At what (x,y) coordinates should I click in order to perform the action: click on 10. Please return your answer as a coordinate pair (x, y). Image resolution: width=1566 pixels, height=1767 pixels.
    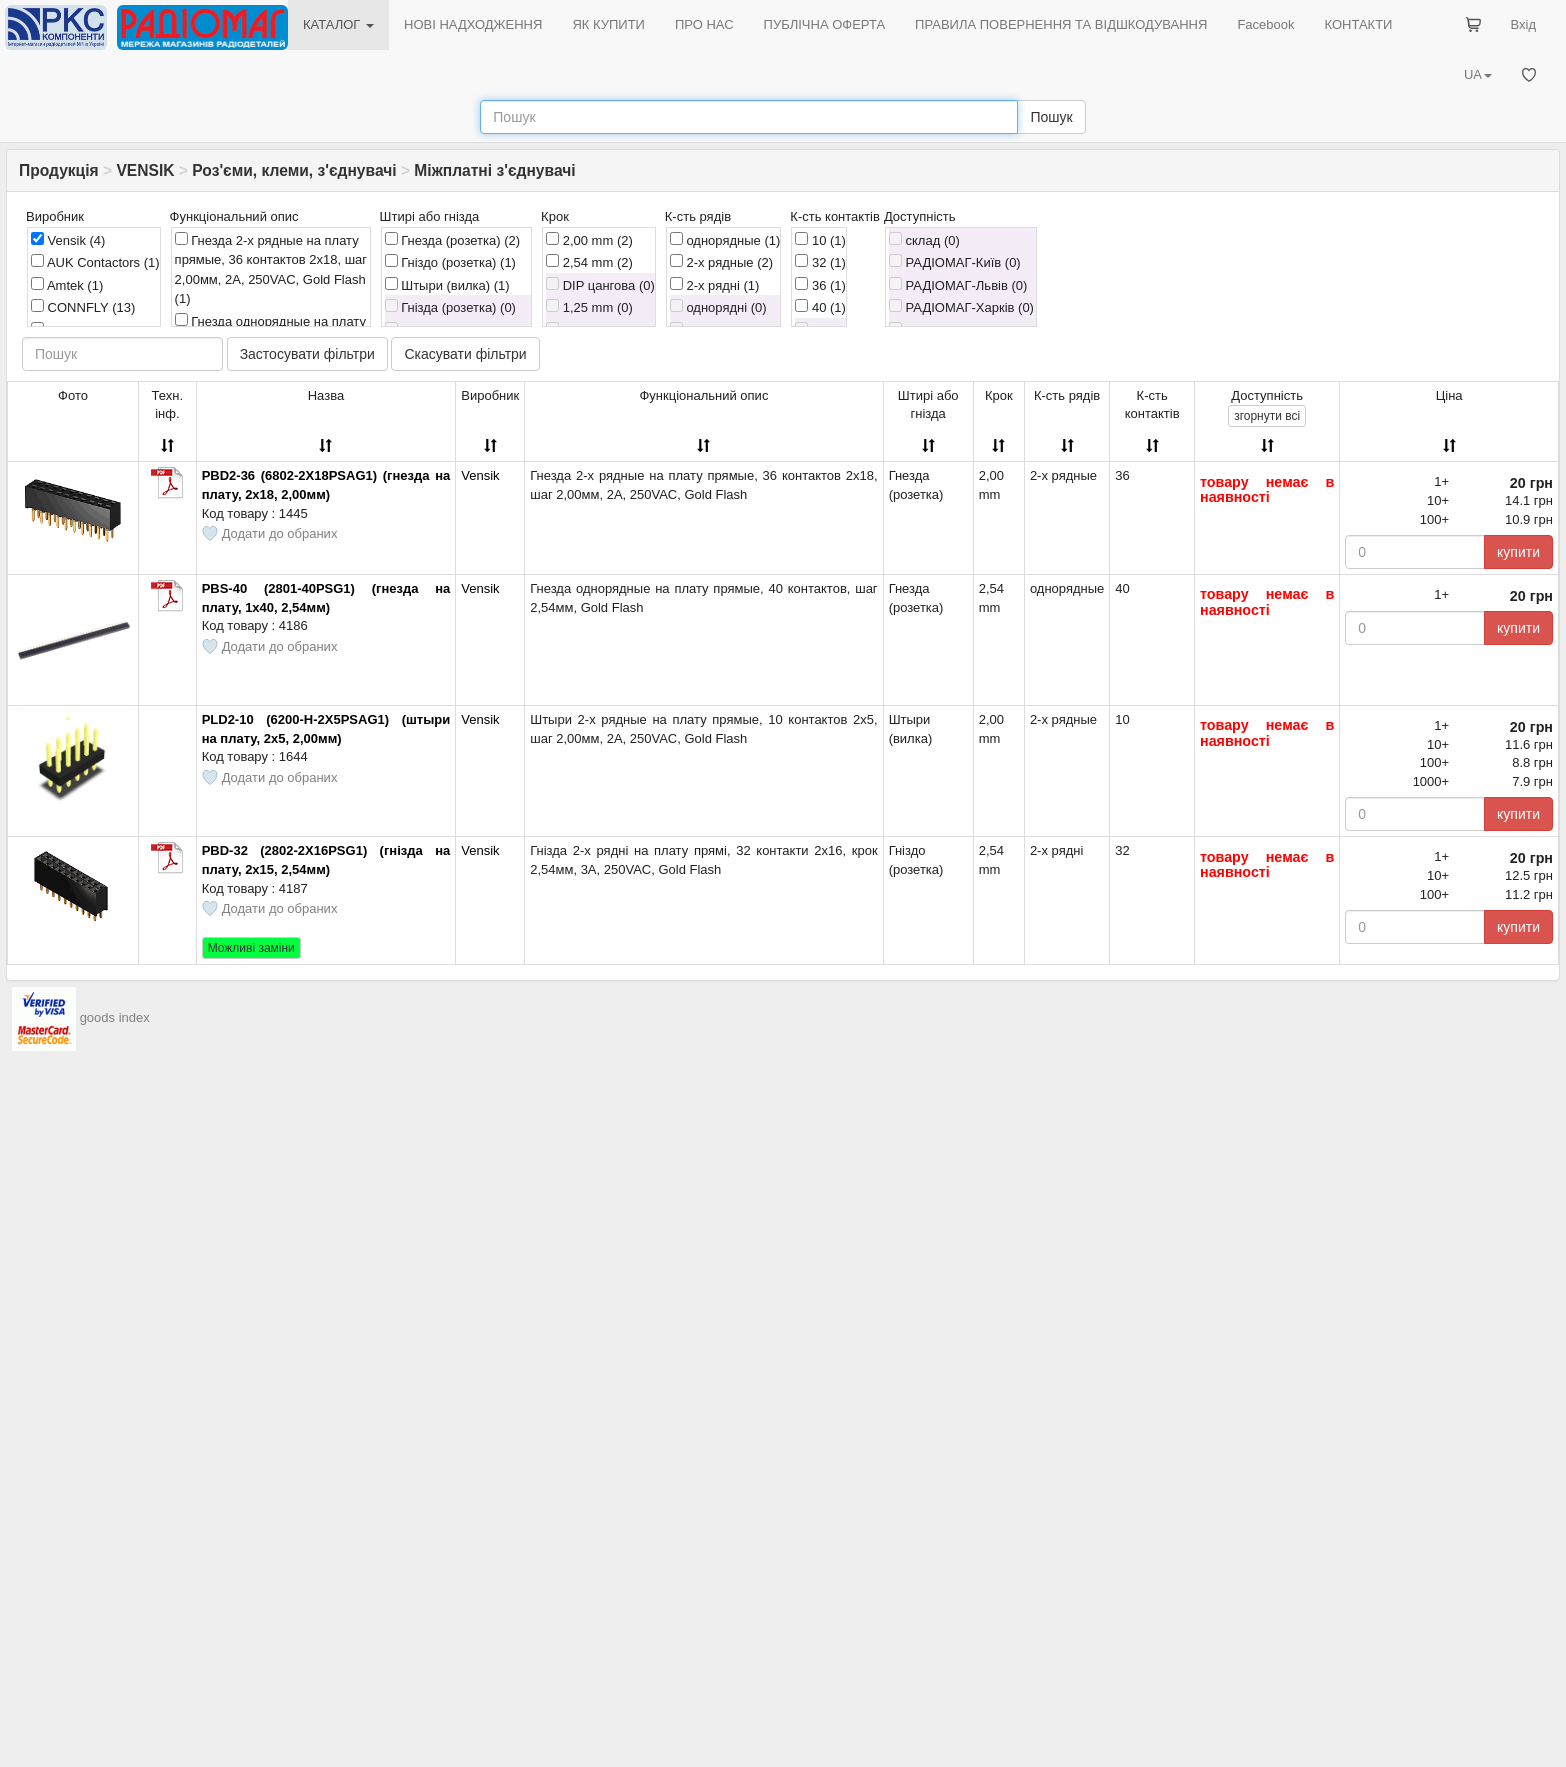
    Looking at the image, I should click on (820, 240).